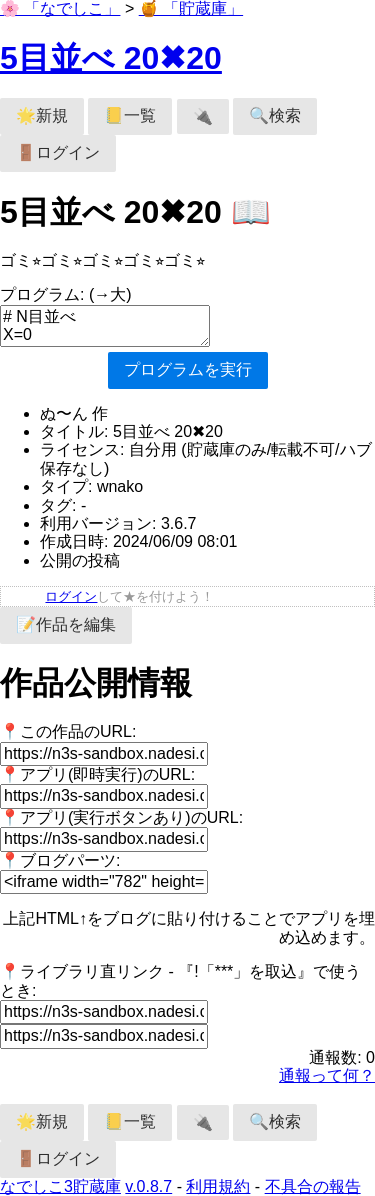  Describe the element at coordinates (218, 1186) in the screenshot. I see `利用規約` at that location.